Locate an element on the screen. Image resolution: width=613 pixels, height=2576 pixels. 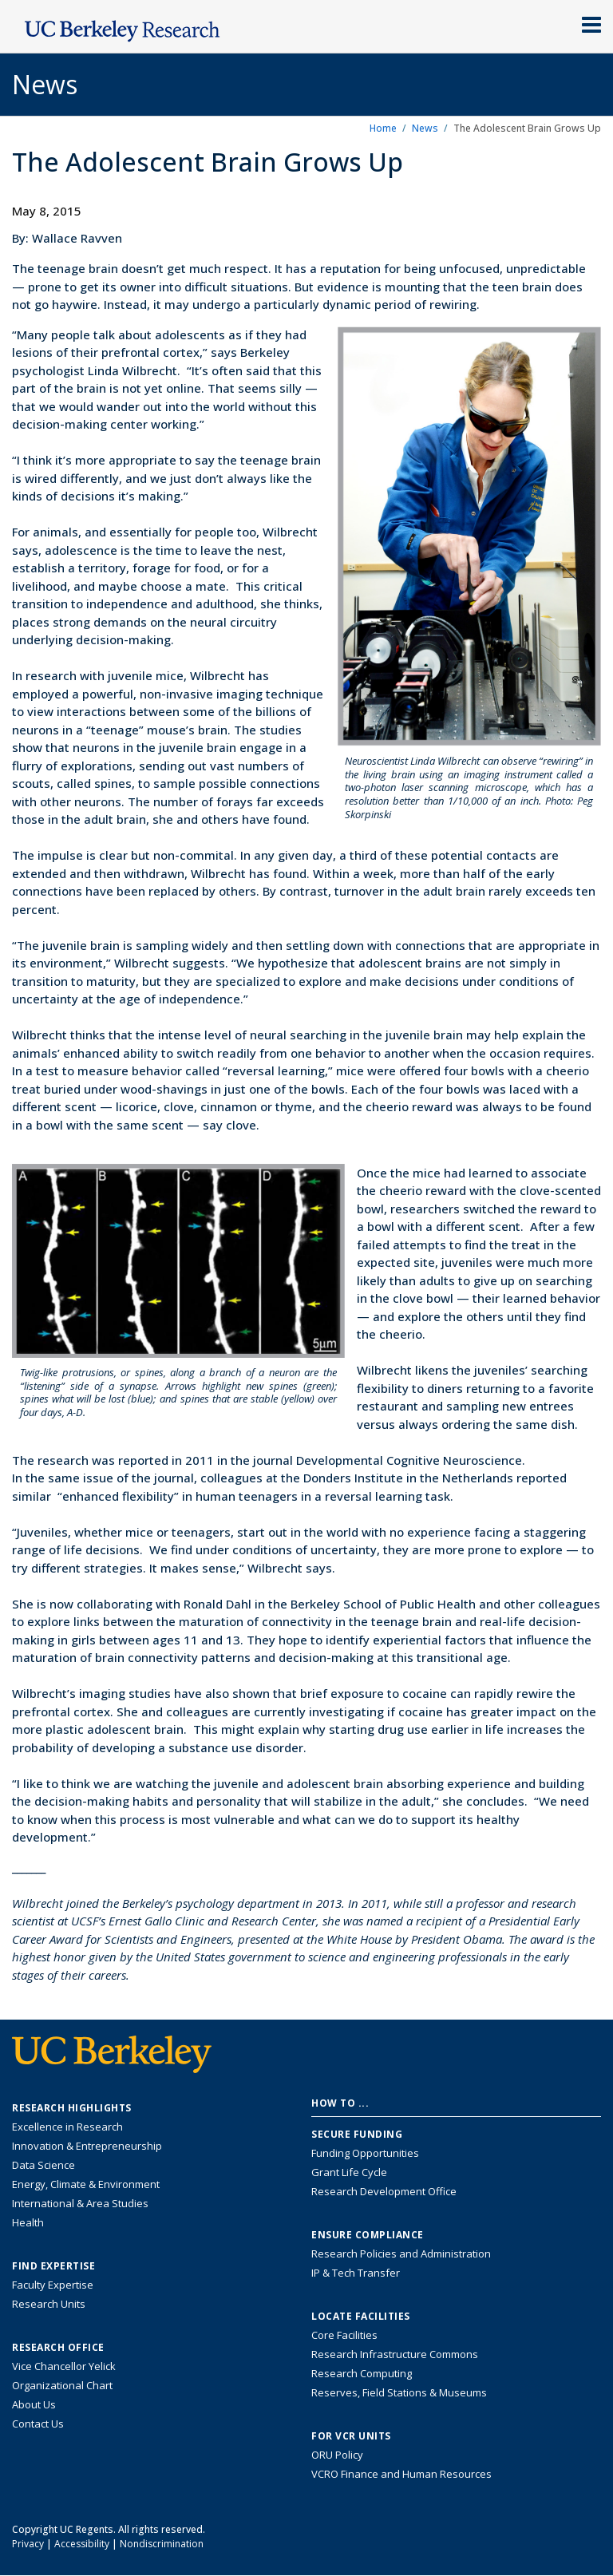
Excellence in Research [Link to Excellence in Research] is located at coordinates (67, 2126).